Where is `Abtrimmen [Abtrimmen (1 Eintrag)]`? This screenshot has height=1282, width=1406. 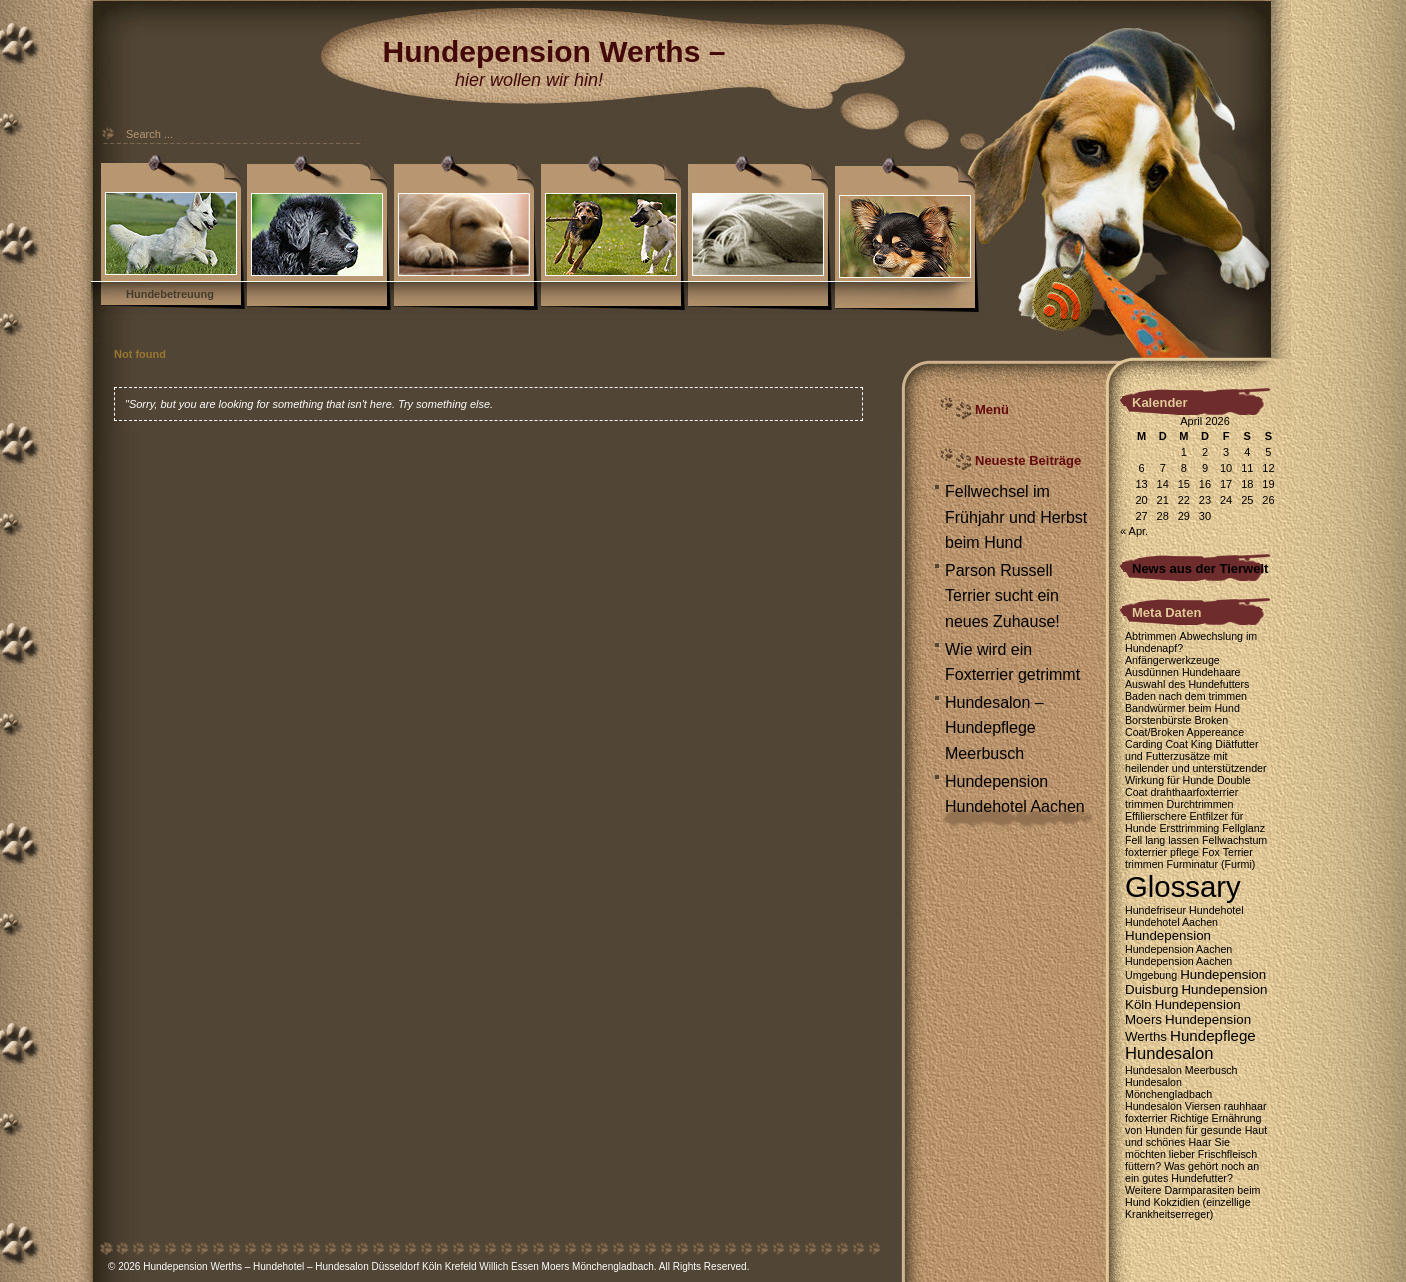
Abtrimmen [Abtrimmen (1 Eintrag)] is located at coordinates (1151, 636).